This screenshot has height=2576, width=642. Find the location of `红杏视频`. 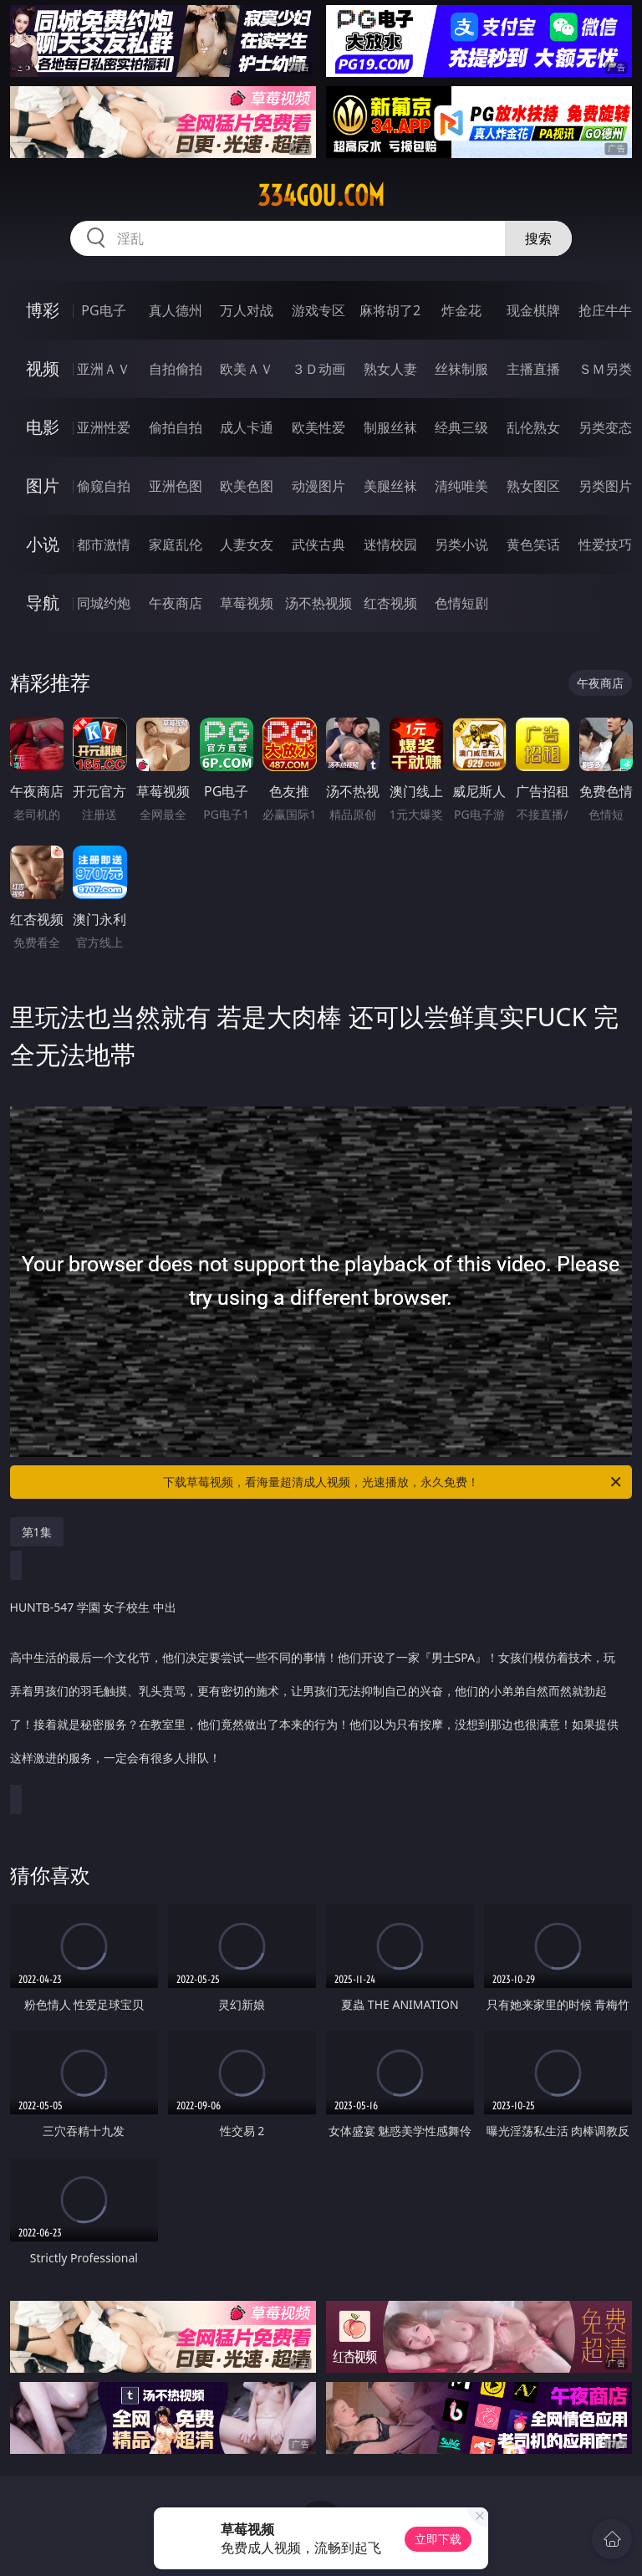

红杏视频 is located at coordinates (390, 603).